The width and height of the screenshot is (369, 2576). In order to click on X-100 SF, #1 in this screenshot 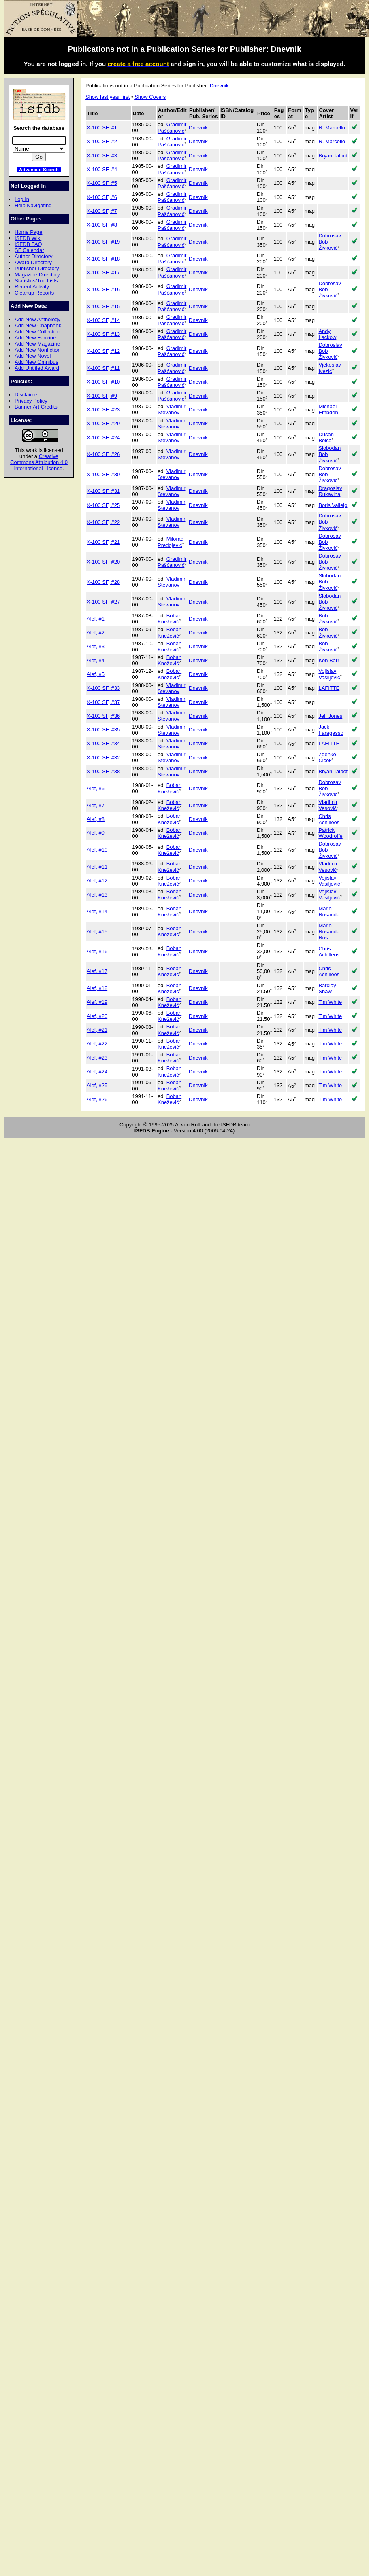, I will do `click(102, 128)`.